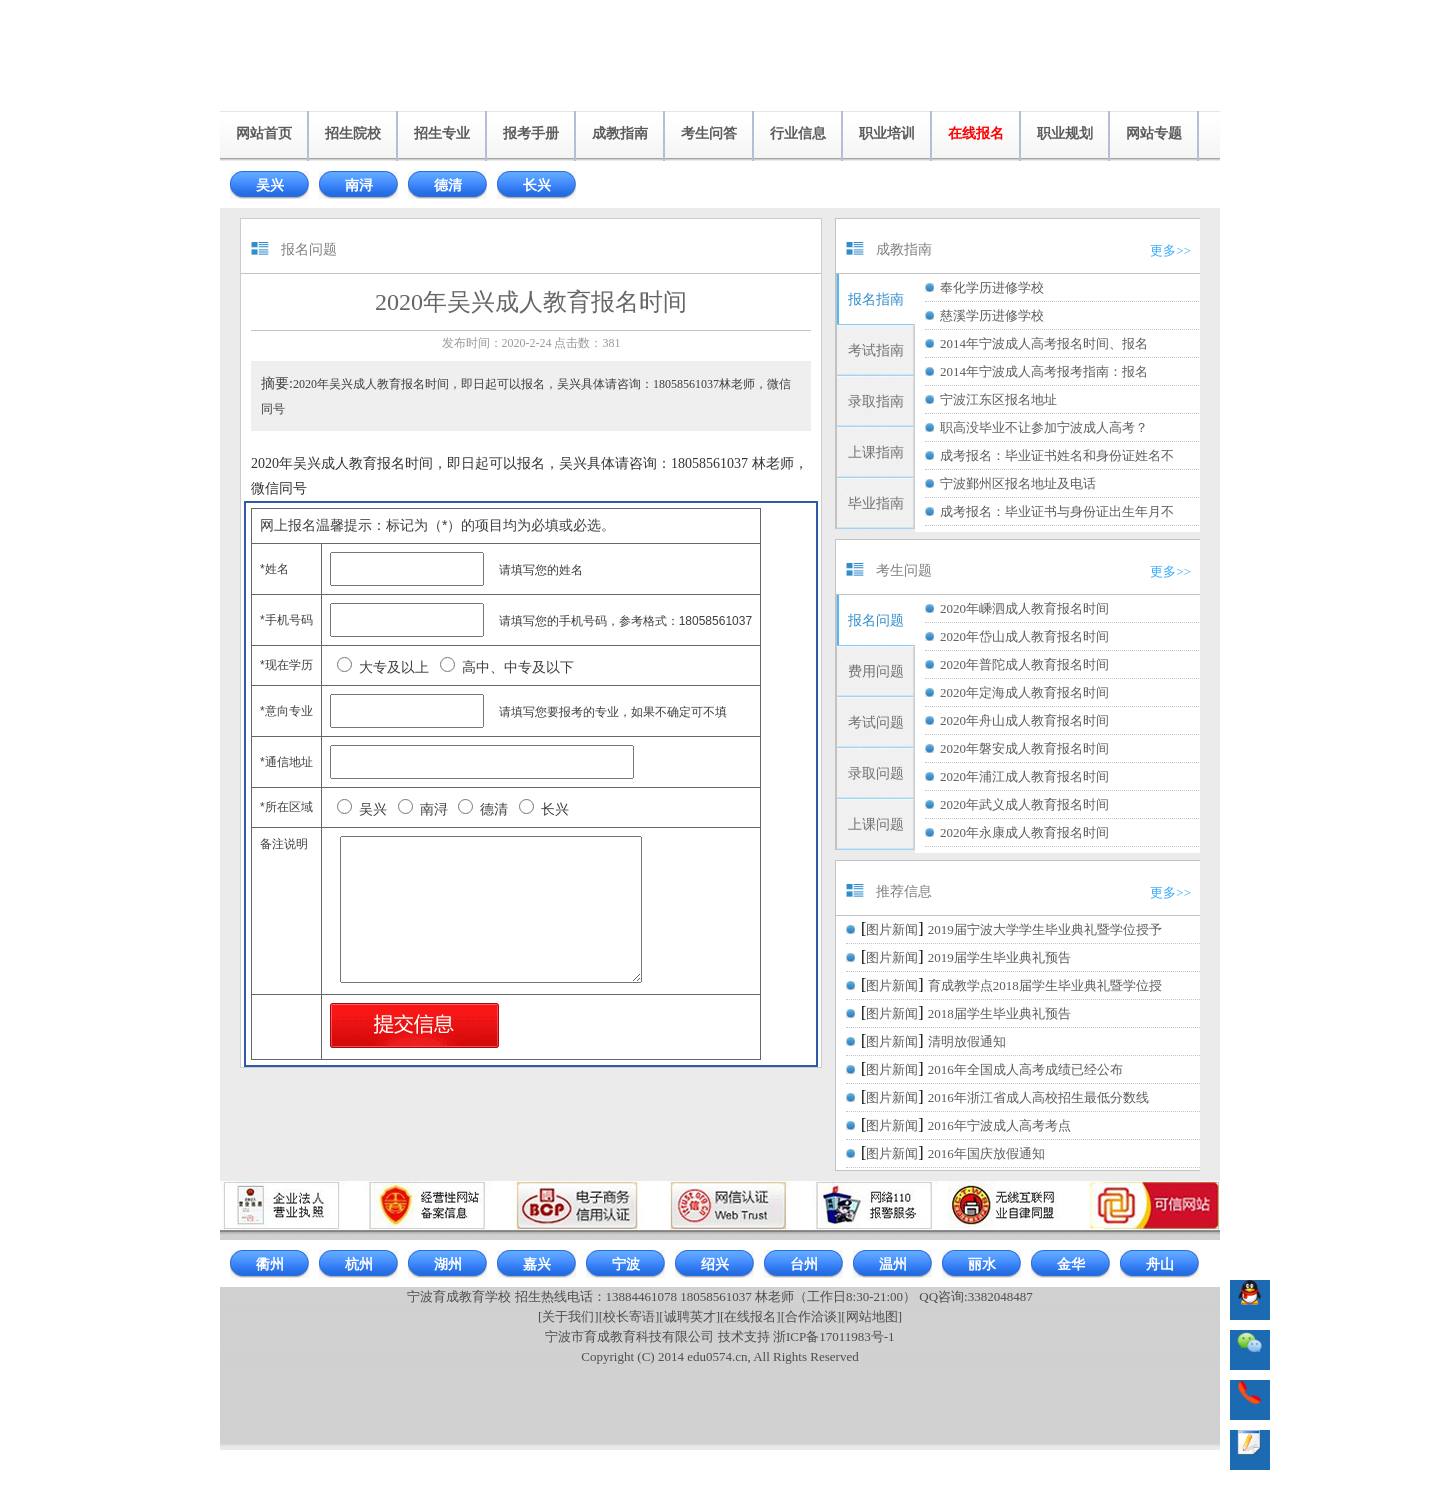 The height and width of the screenshot is (1510, 1440). I want to click on 2020年浦江成人教育报名时间, so click(1024, 776).